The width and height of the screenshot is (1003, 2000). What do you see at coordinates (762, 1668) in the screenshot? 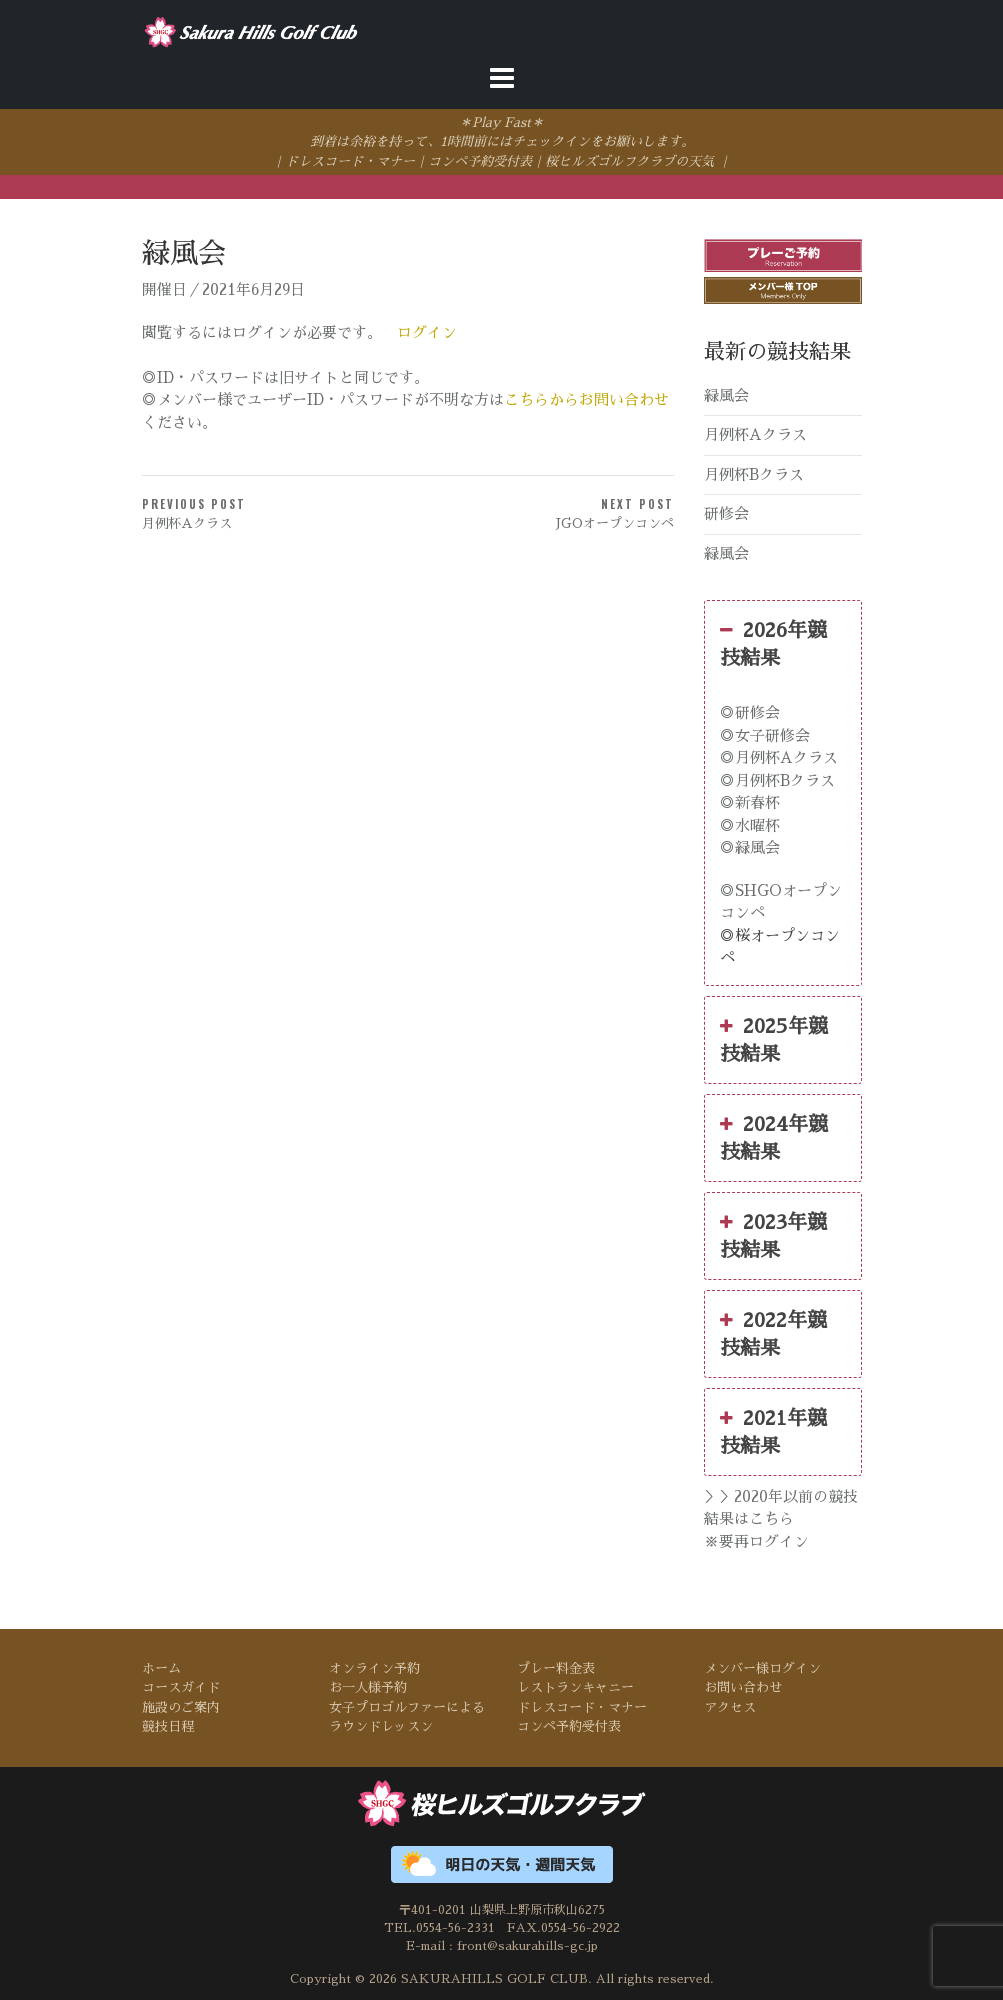
I see `メンバー様ログイン` at bounding box center [762, 1668].